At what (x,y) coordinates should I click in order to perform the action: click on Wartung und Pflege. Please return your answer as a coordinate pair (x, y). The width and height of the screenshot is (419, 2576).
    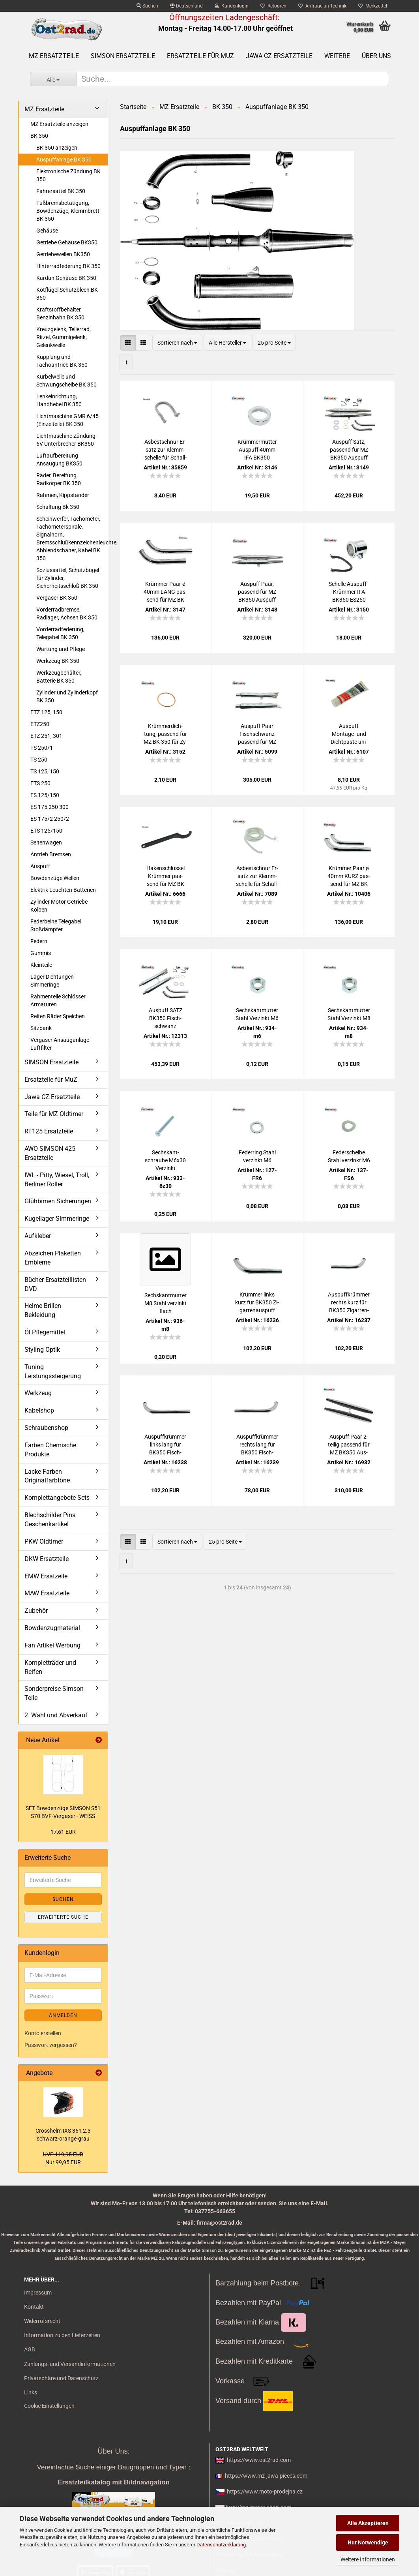
    Looking at the image, I should click on (60, 649).